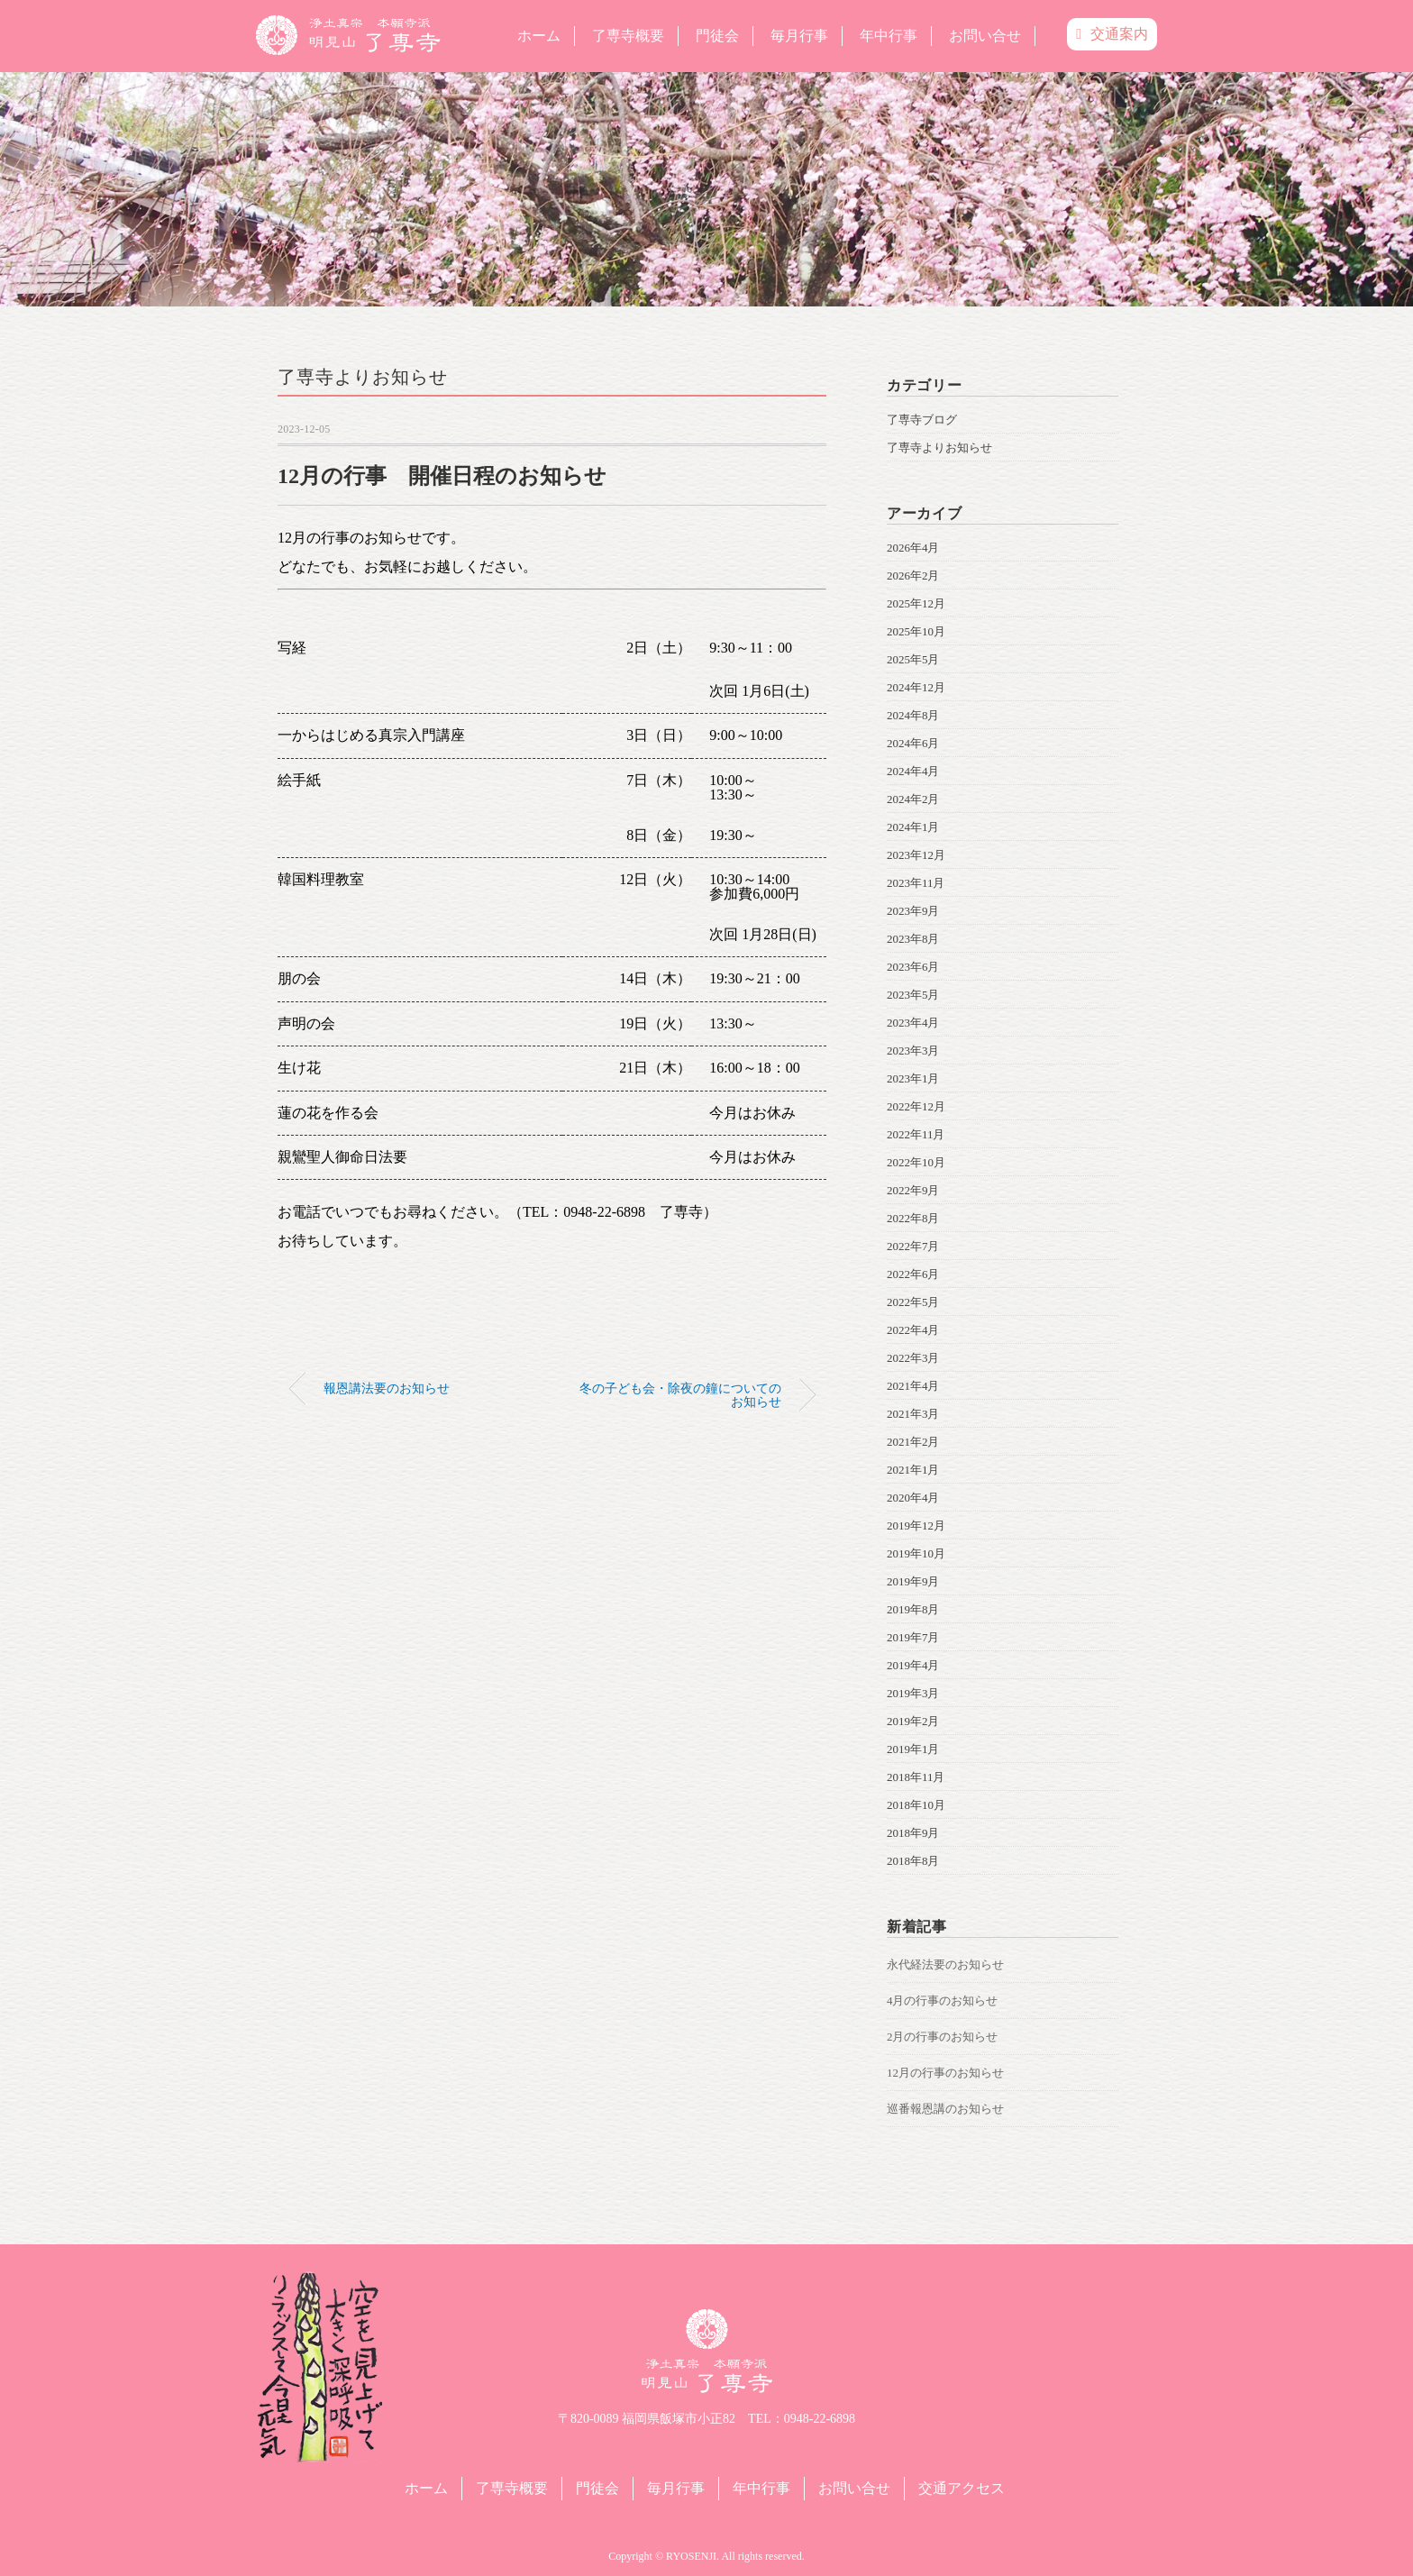 The image size is (1413, 2576). I want to click on 2022年12月, so click(916, 1106).